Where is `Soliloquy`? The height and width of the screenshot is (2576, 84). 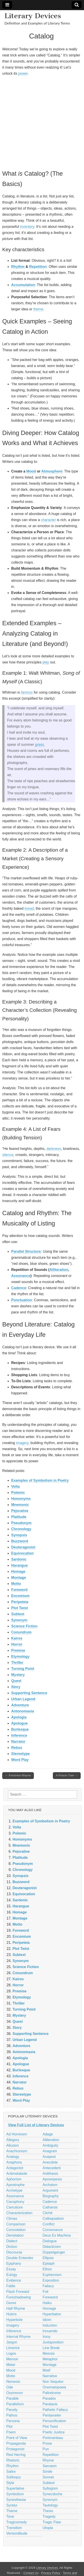 Soliloquy is located at coordinates (13, 2477).